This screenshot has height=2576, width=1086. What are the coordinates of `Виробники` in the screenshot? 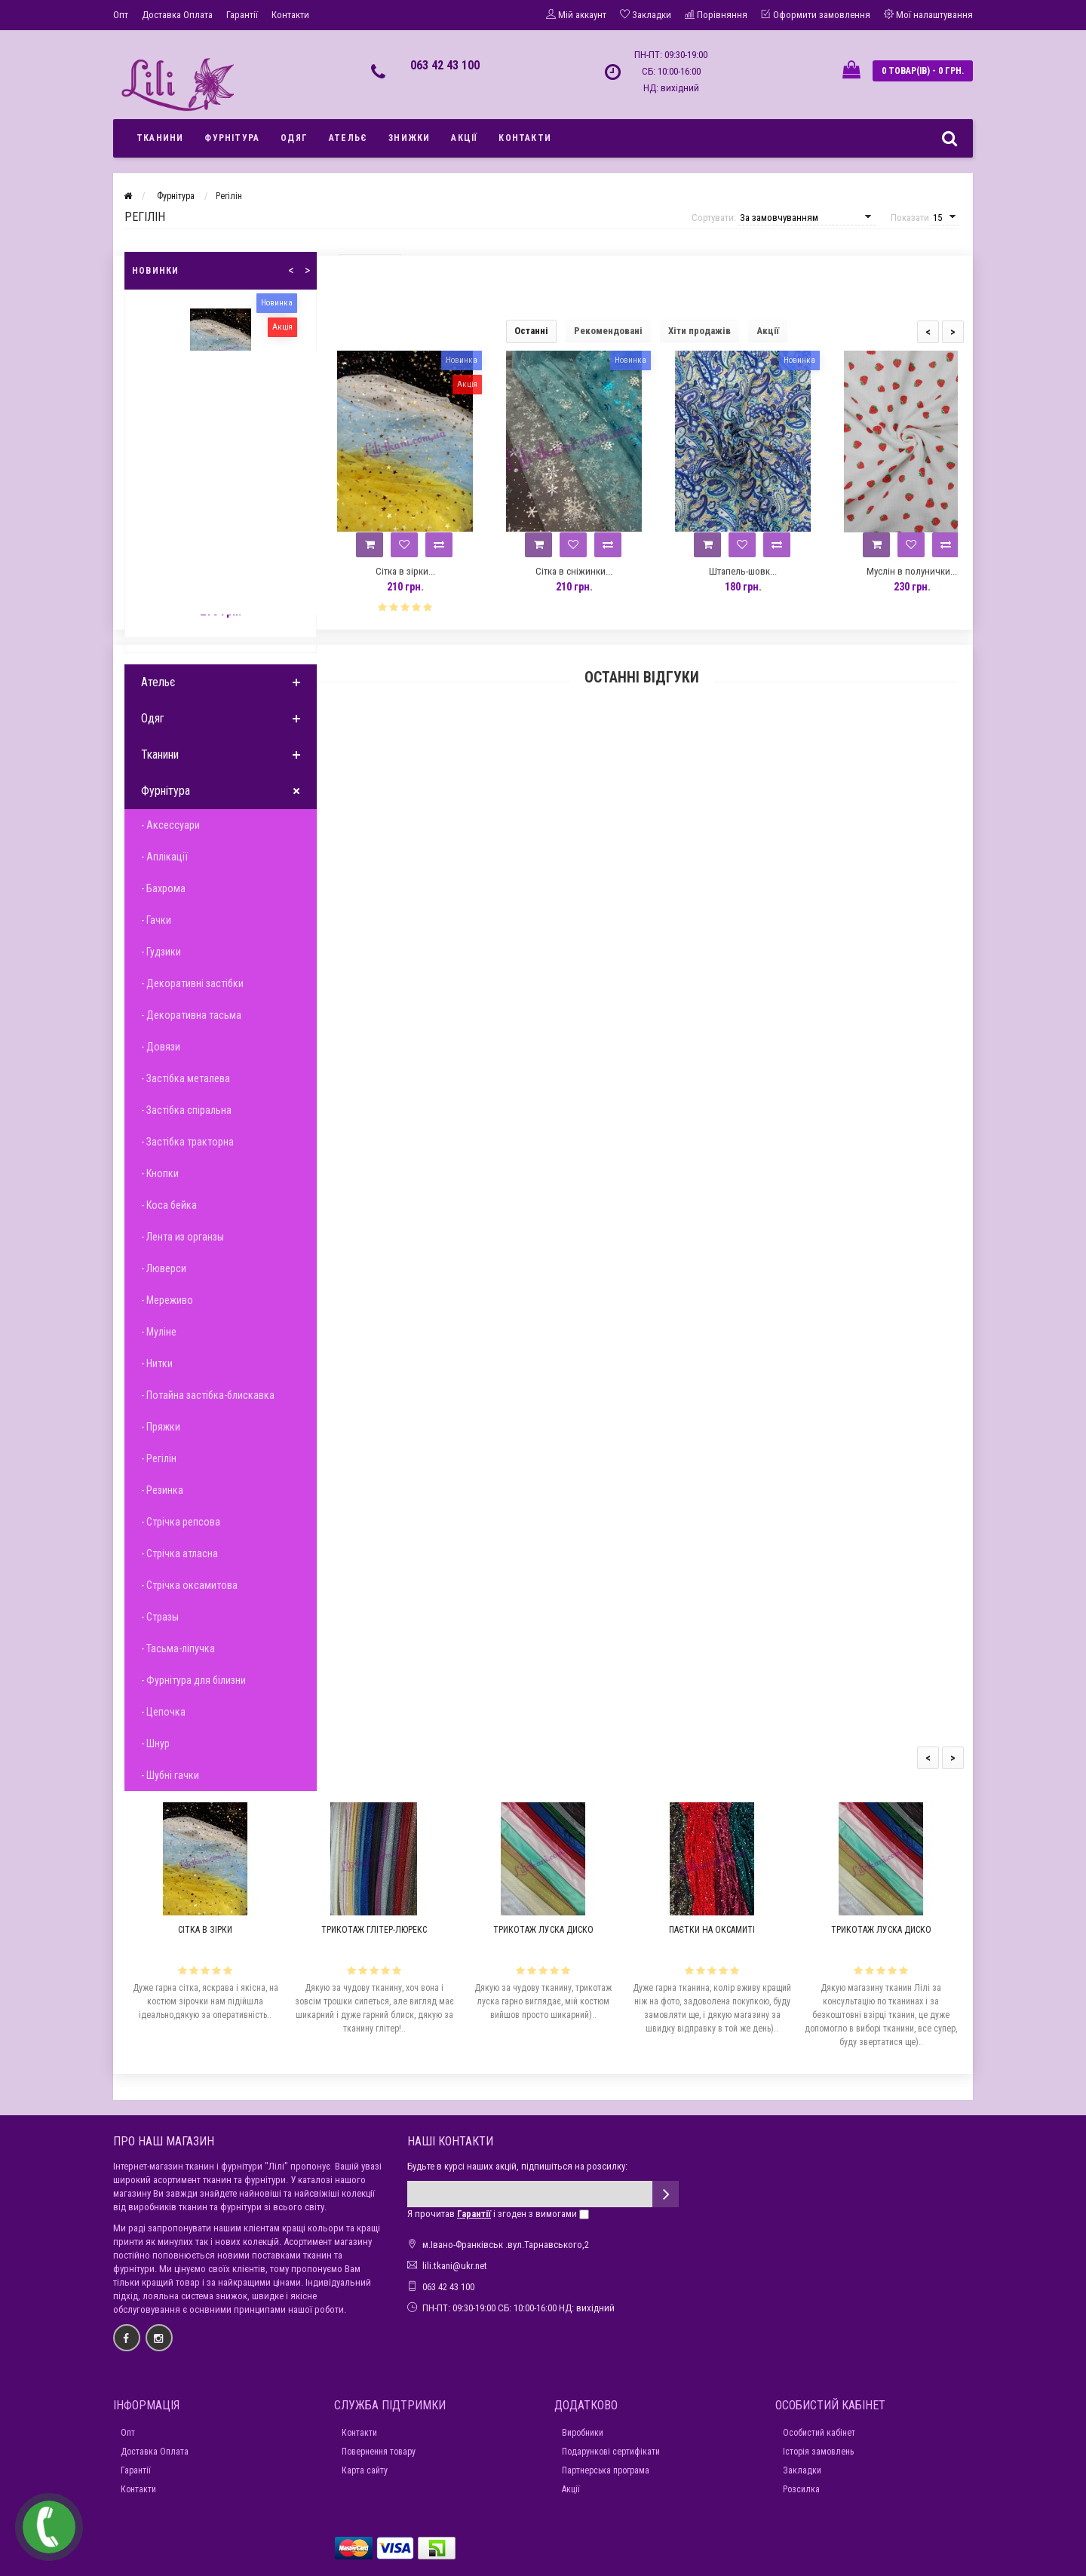 It's located at (582, 2432).